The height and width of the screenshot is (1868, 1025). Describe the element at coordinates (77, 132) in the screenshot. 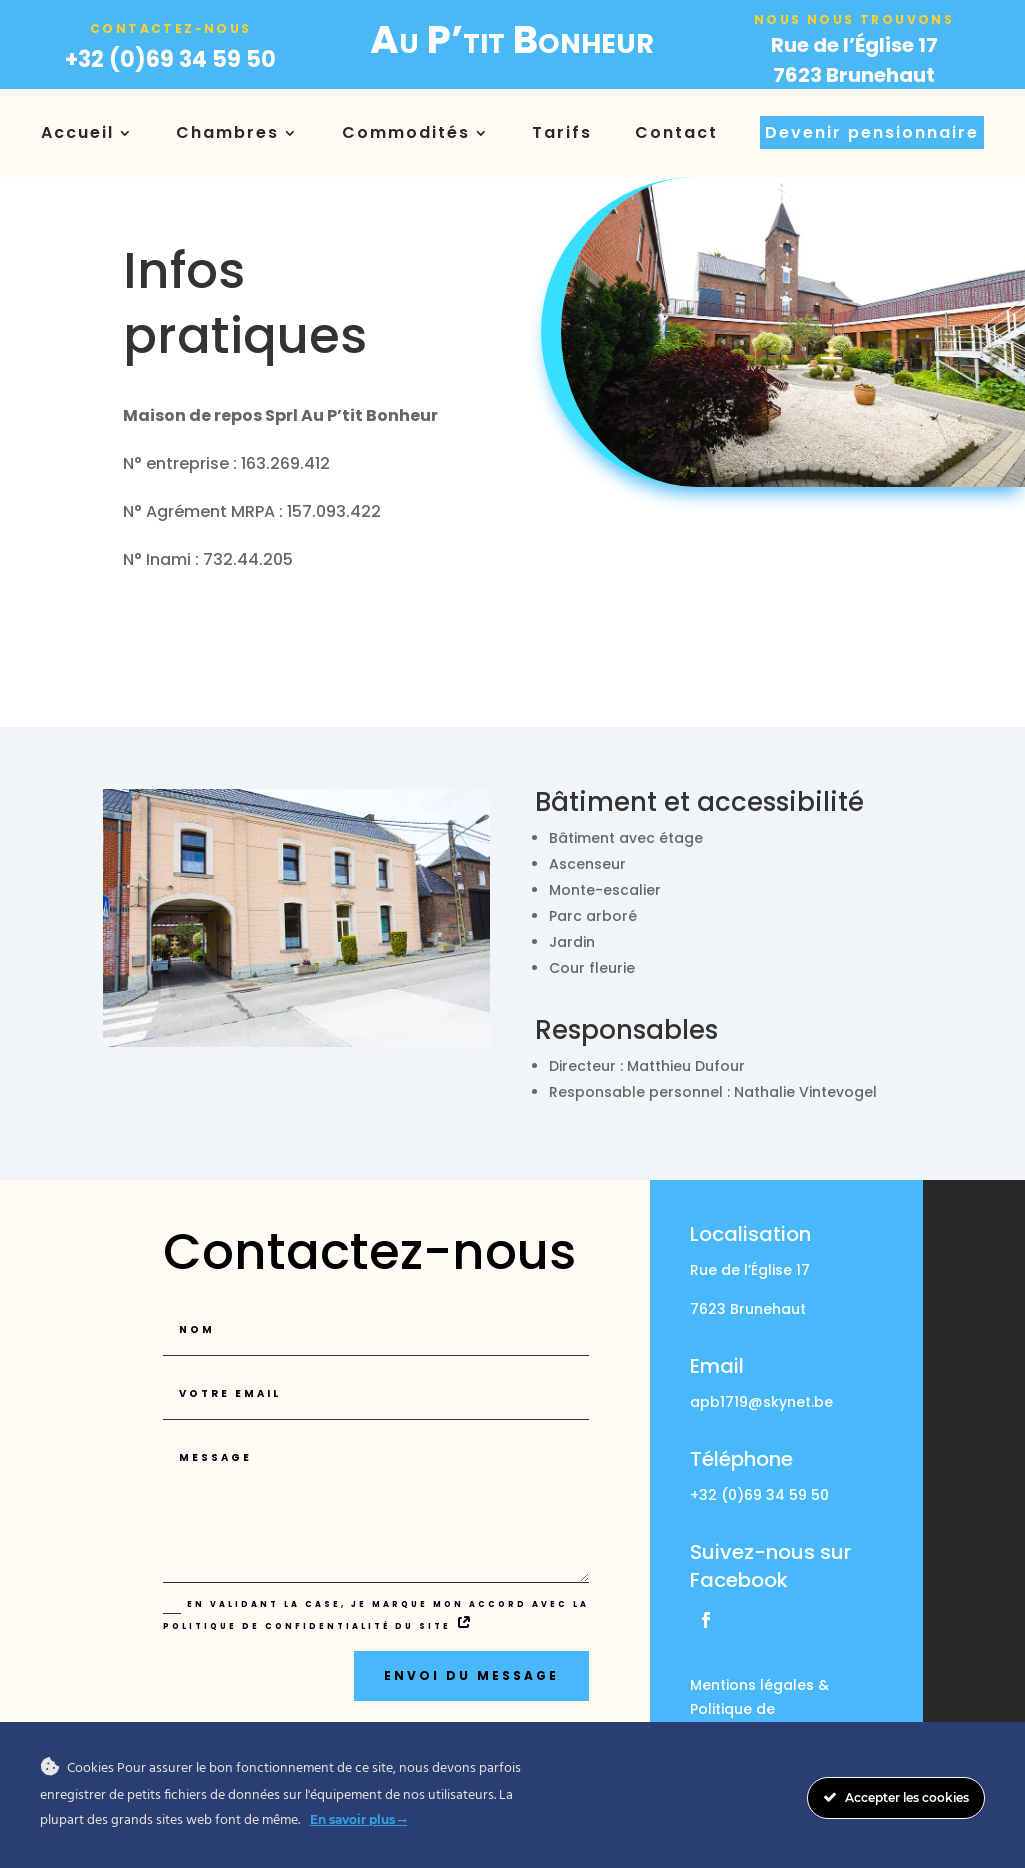

I see `Accueil` at that location.